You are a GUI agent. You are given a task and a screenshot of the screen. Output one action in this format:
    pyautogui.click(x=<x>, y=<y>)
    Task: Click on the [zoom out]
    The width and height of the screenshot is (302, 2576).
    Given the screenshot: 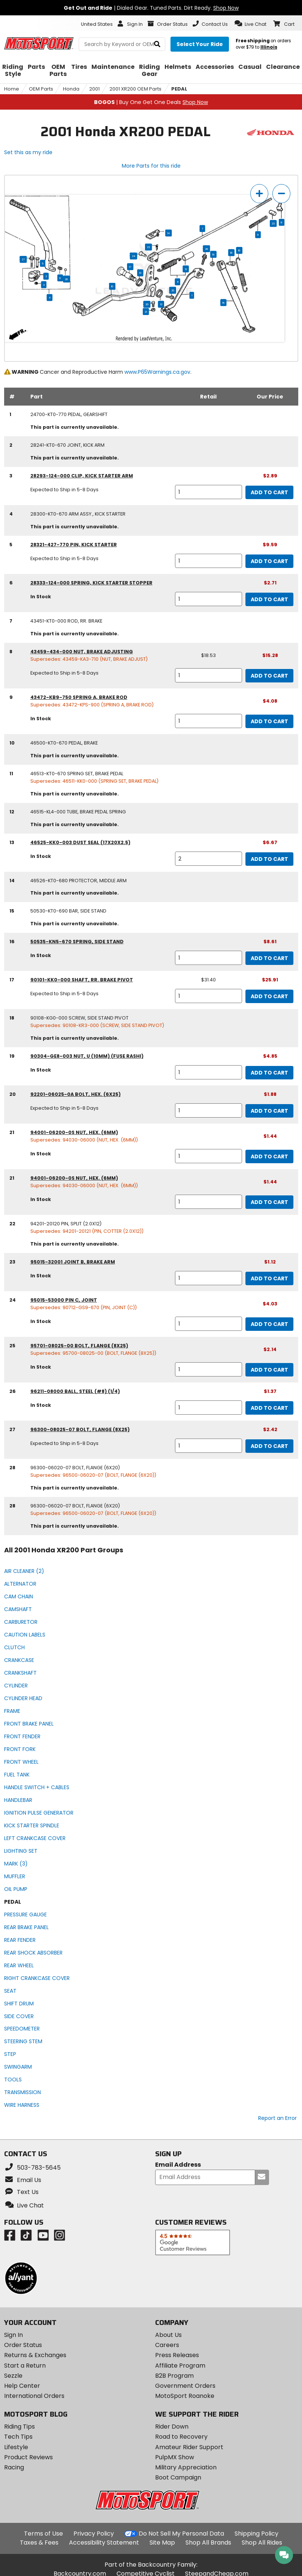 What is the action you would take?
    pyautogui.click(x=281, y=193)
    